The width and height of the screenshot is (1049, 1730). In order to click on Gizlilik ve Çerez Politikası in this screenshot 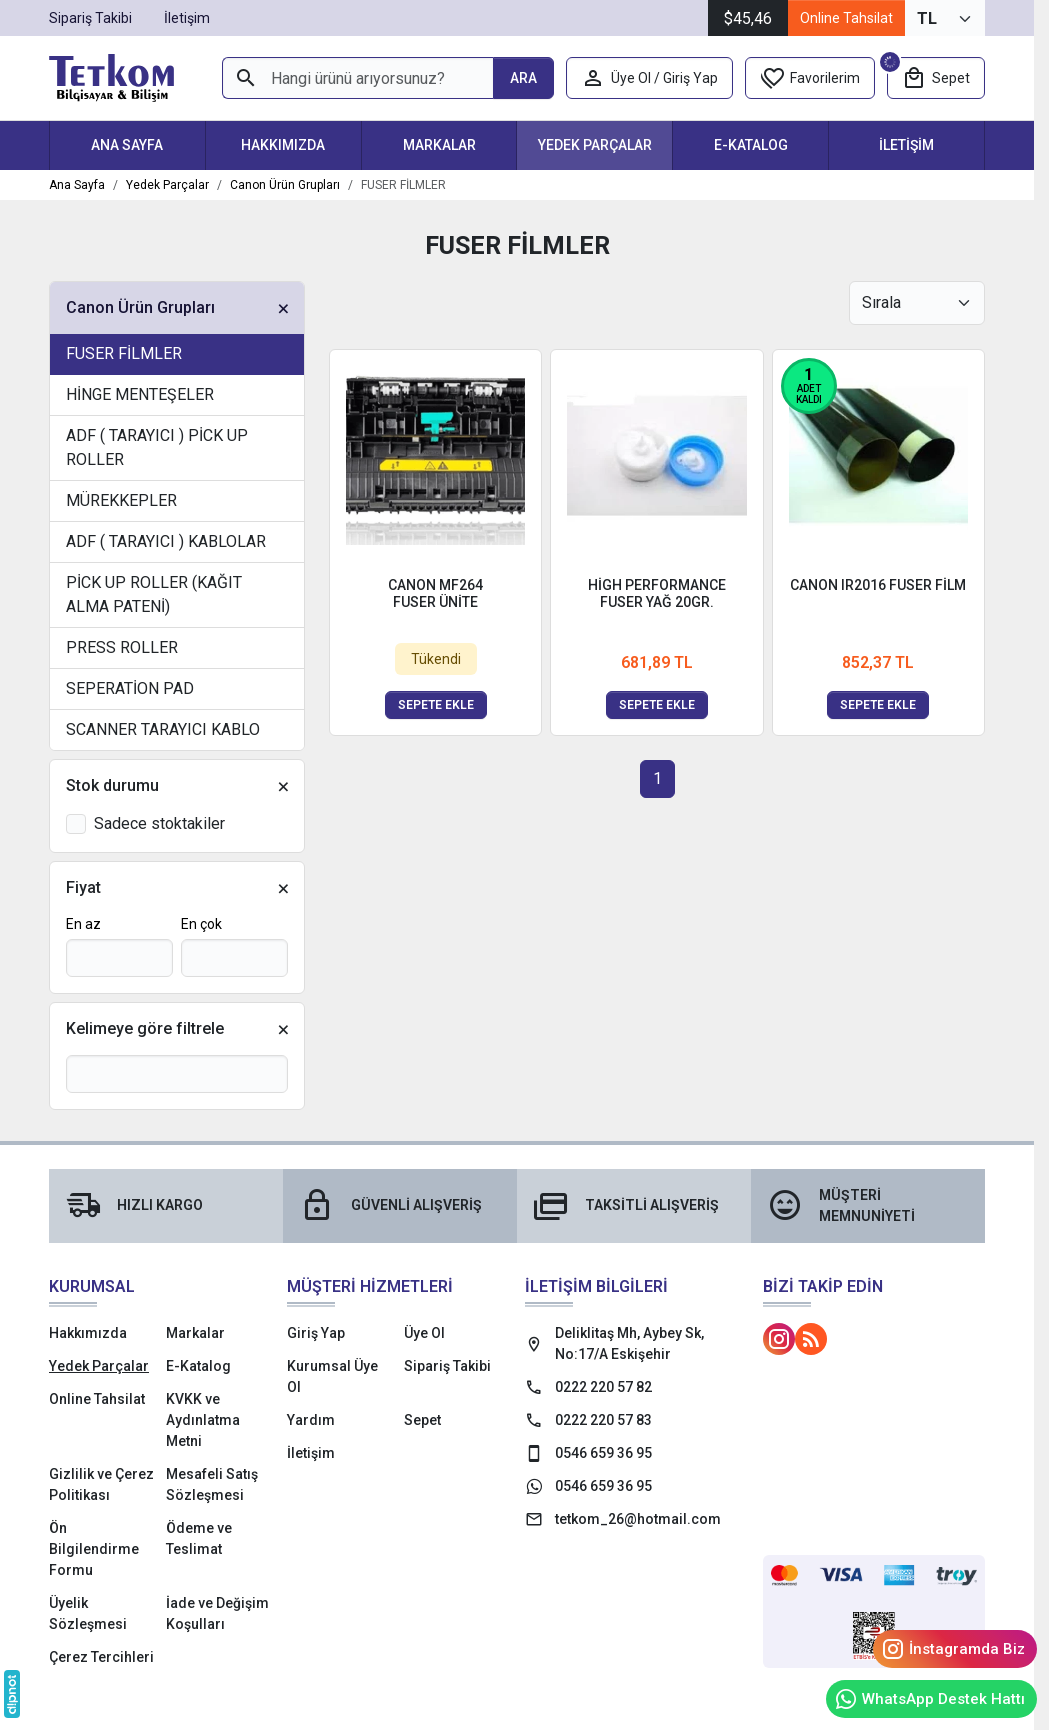, I will do `click(101, 1484)`.